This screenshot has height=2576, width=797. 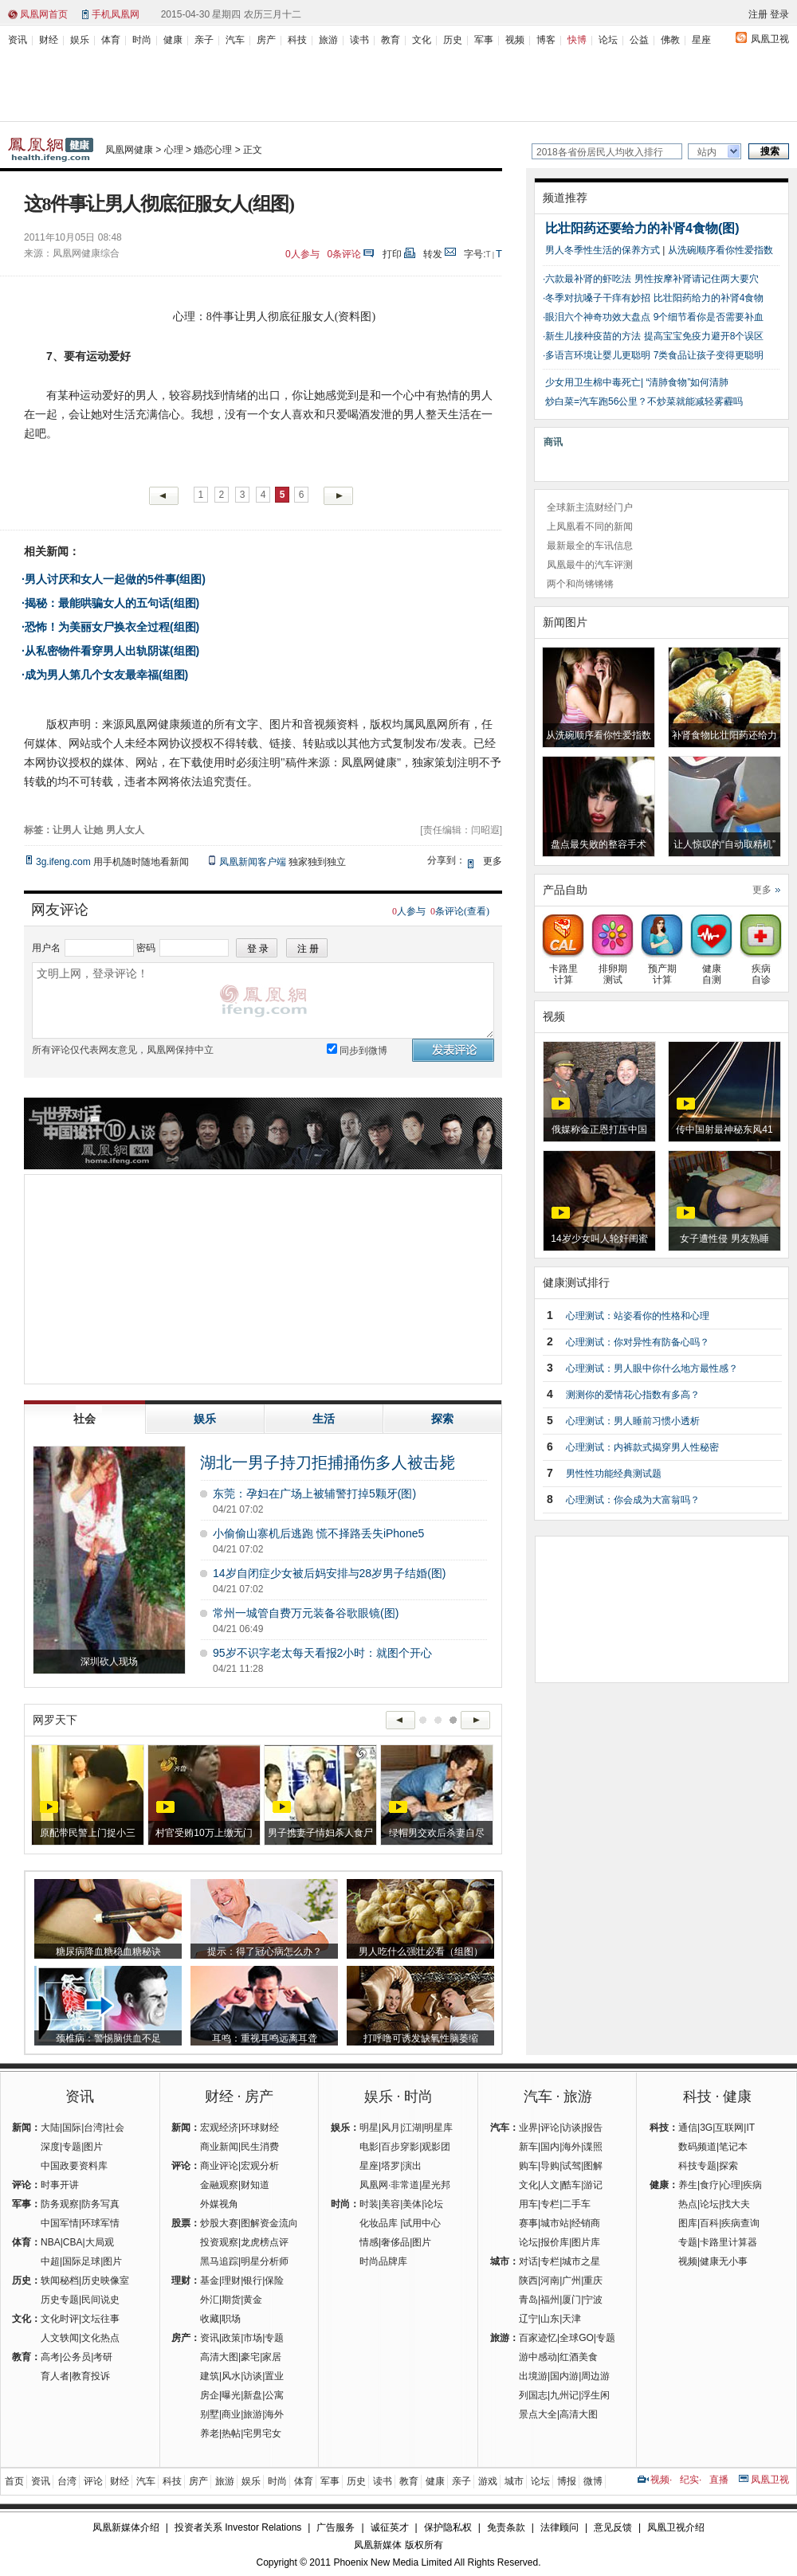 I want to click on 论坛, so click(x=608, y=39).